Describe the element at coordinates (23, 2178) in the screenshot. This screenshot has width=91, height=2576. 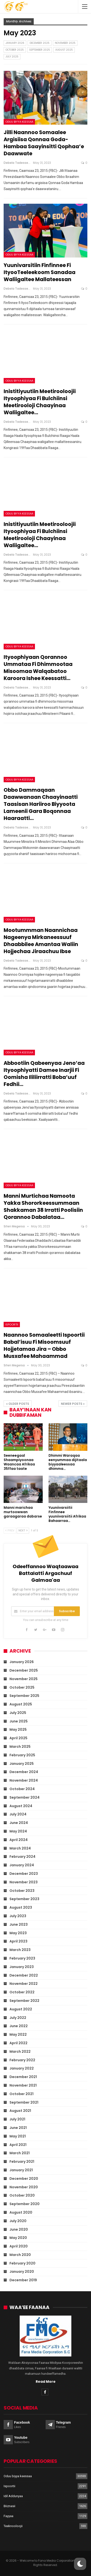
I see `December 2020` at that location.